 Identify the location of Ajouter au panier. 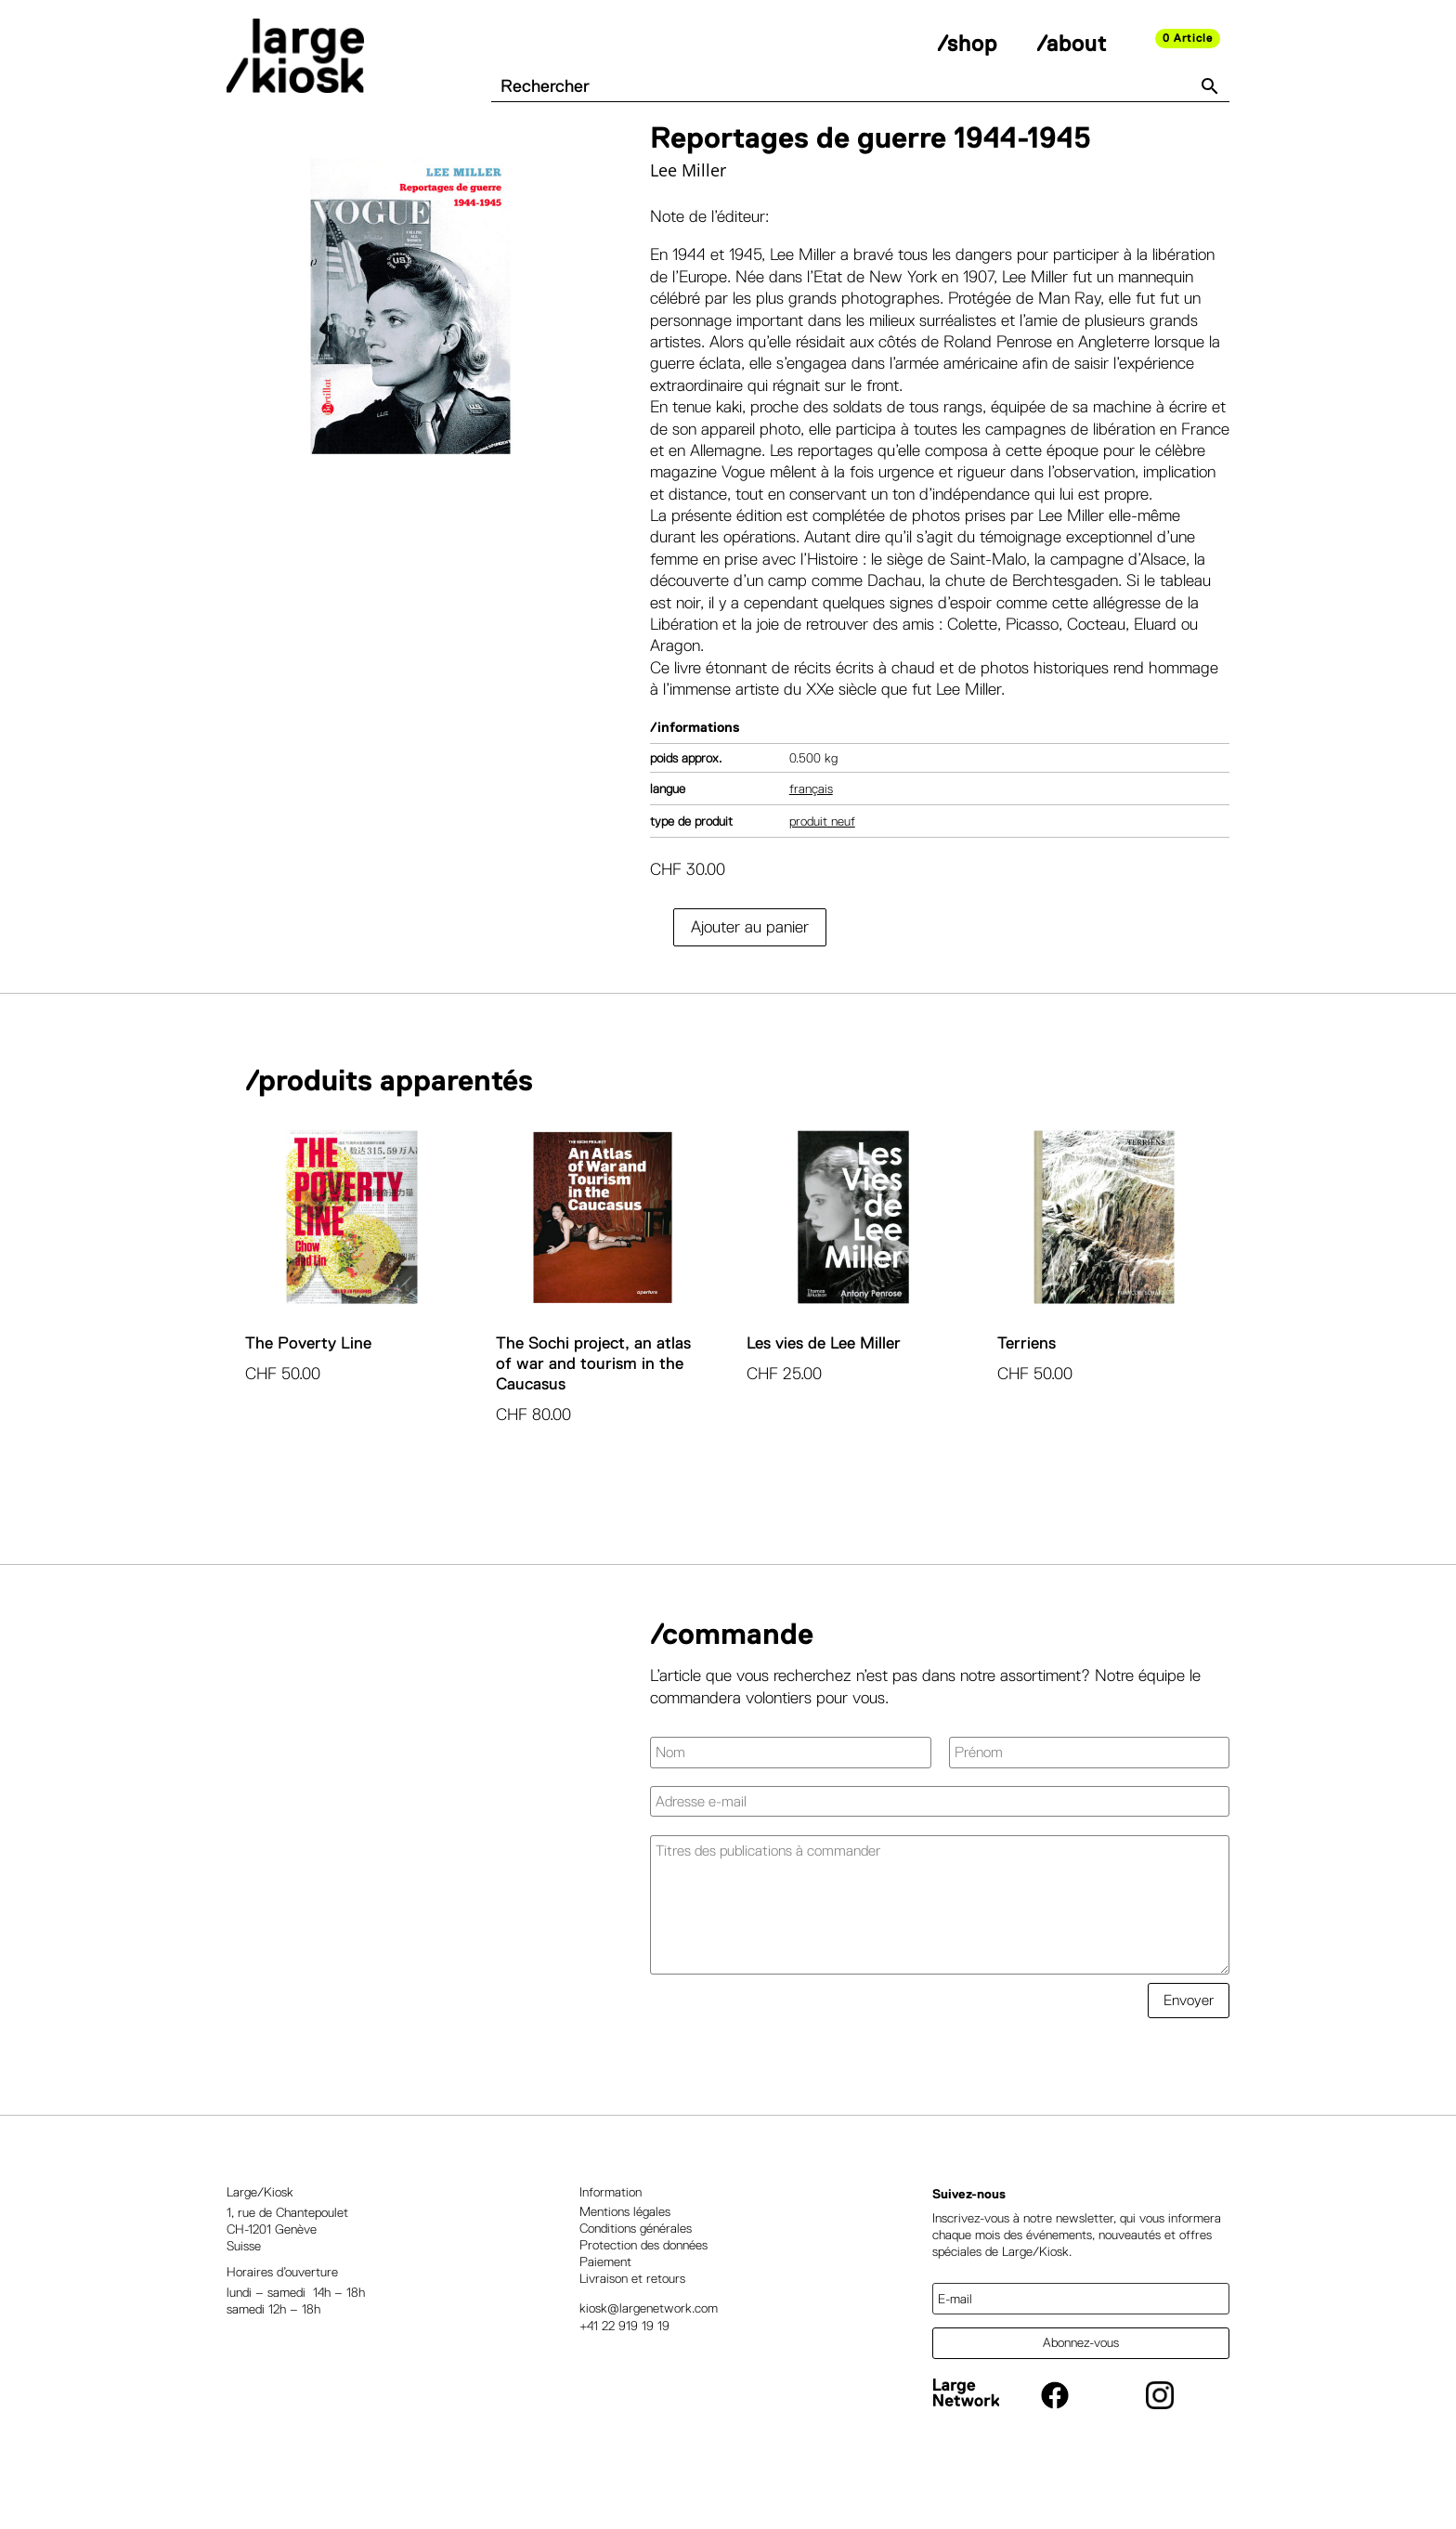
(750, 971).